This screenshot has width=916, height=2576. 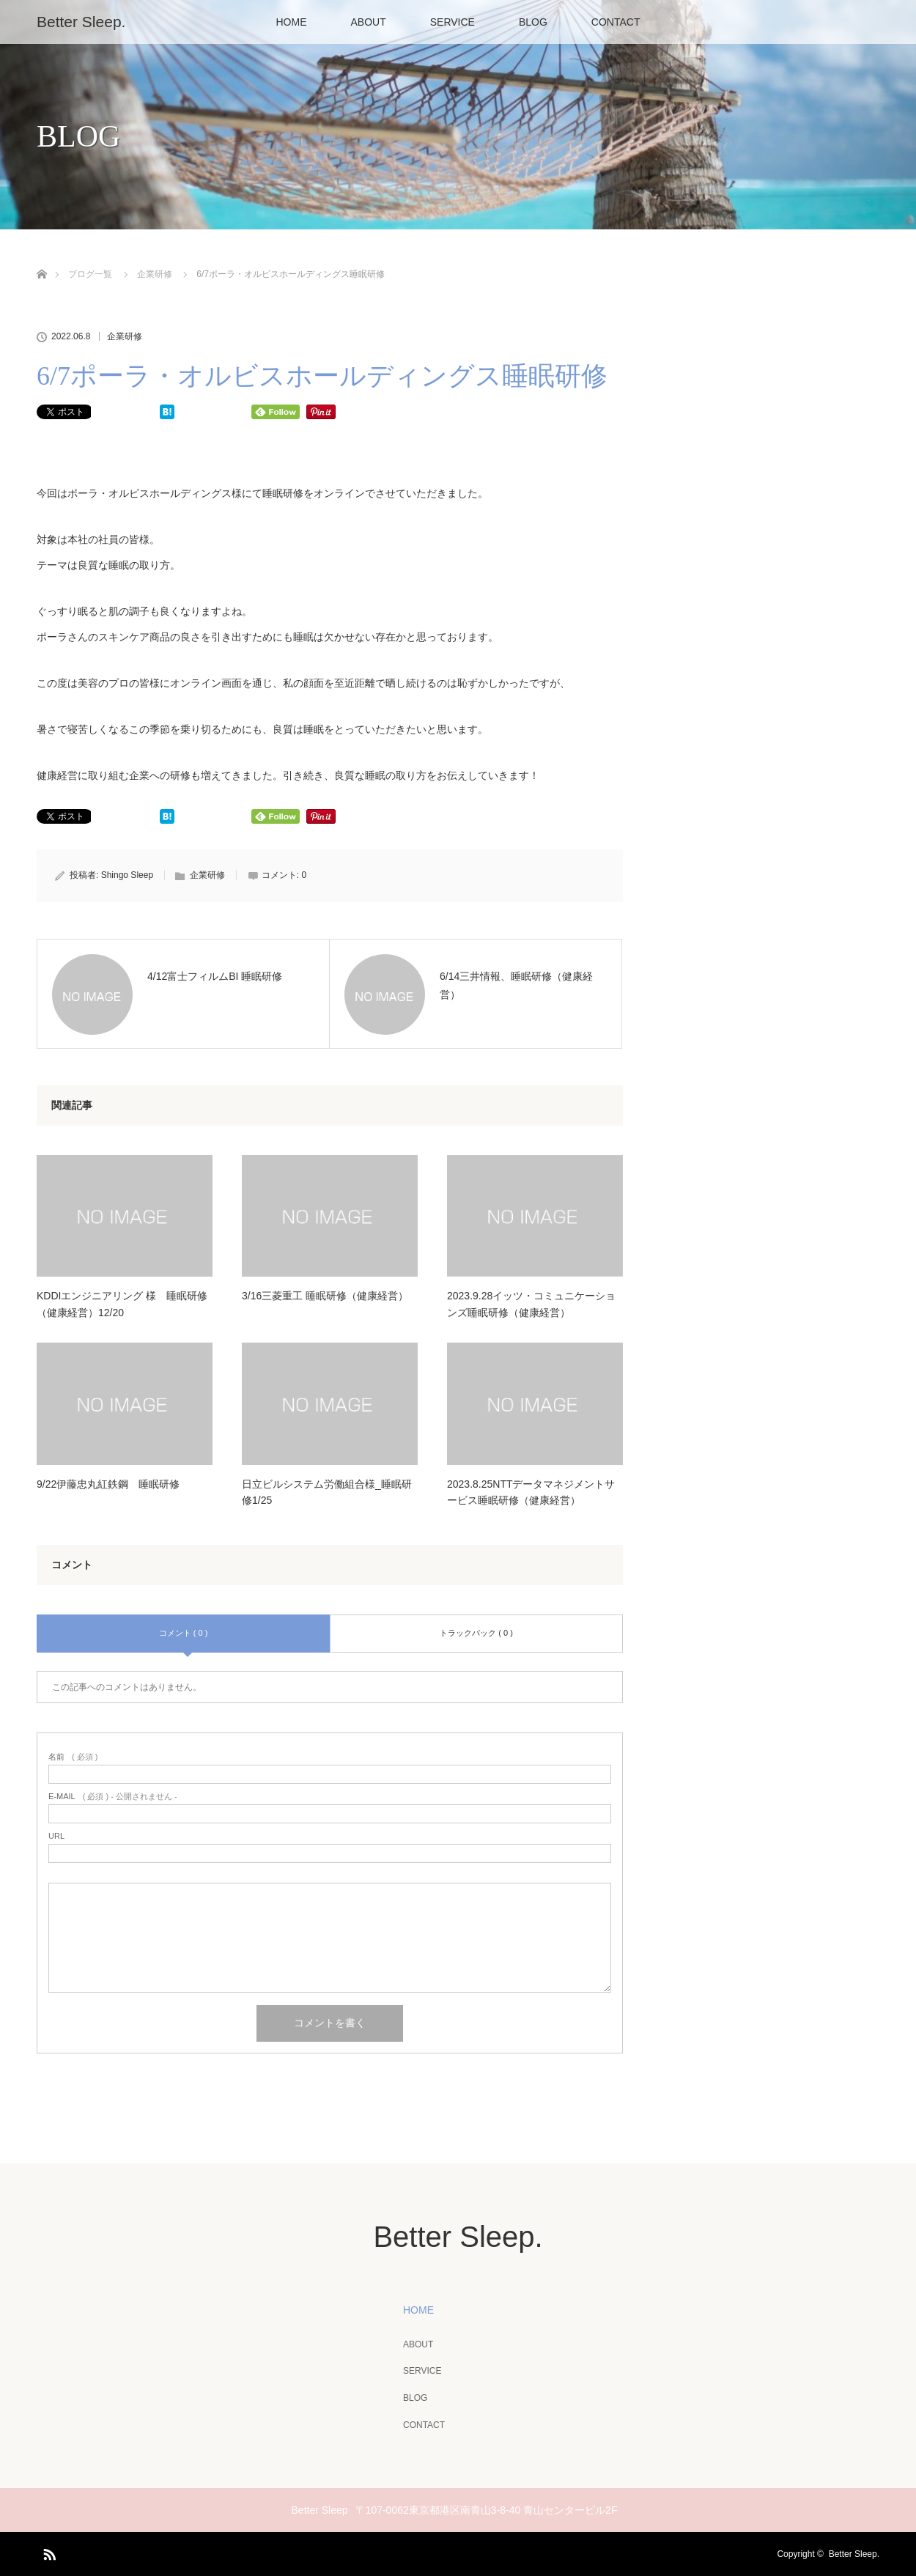 What do you see at coordinates (124, 336) in the screenshot?
I see `企業研修` at bounding box center [124, 336].